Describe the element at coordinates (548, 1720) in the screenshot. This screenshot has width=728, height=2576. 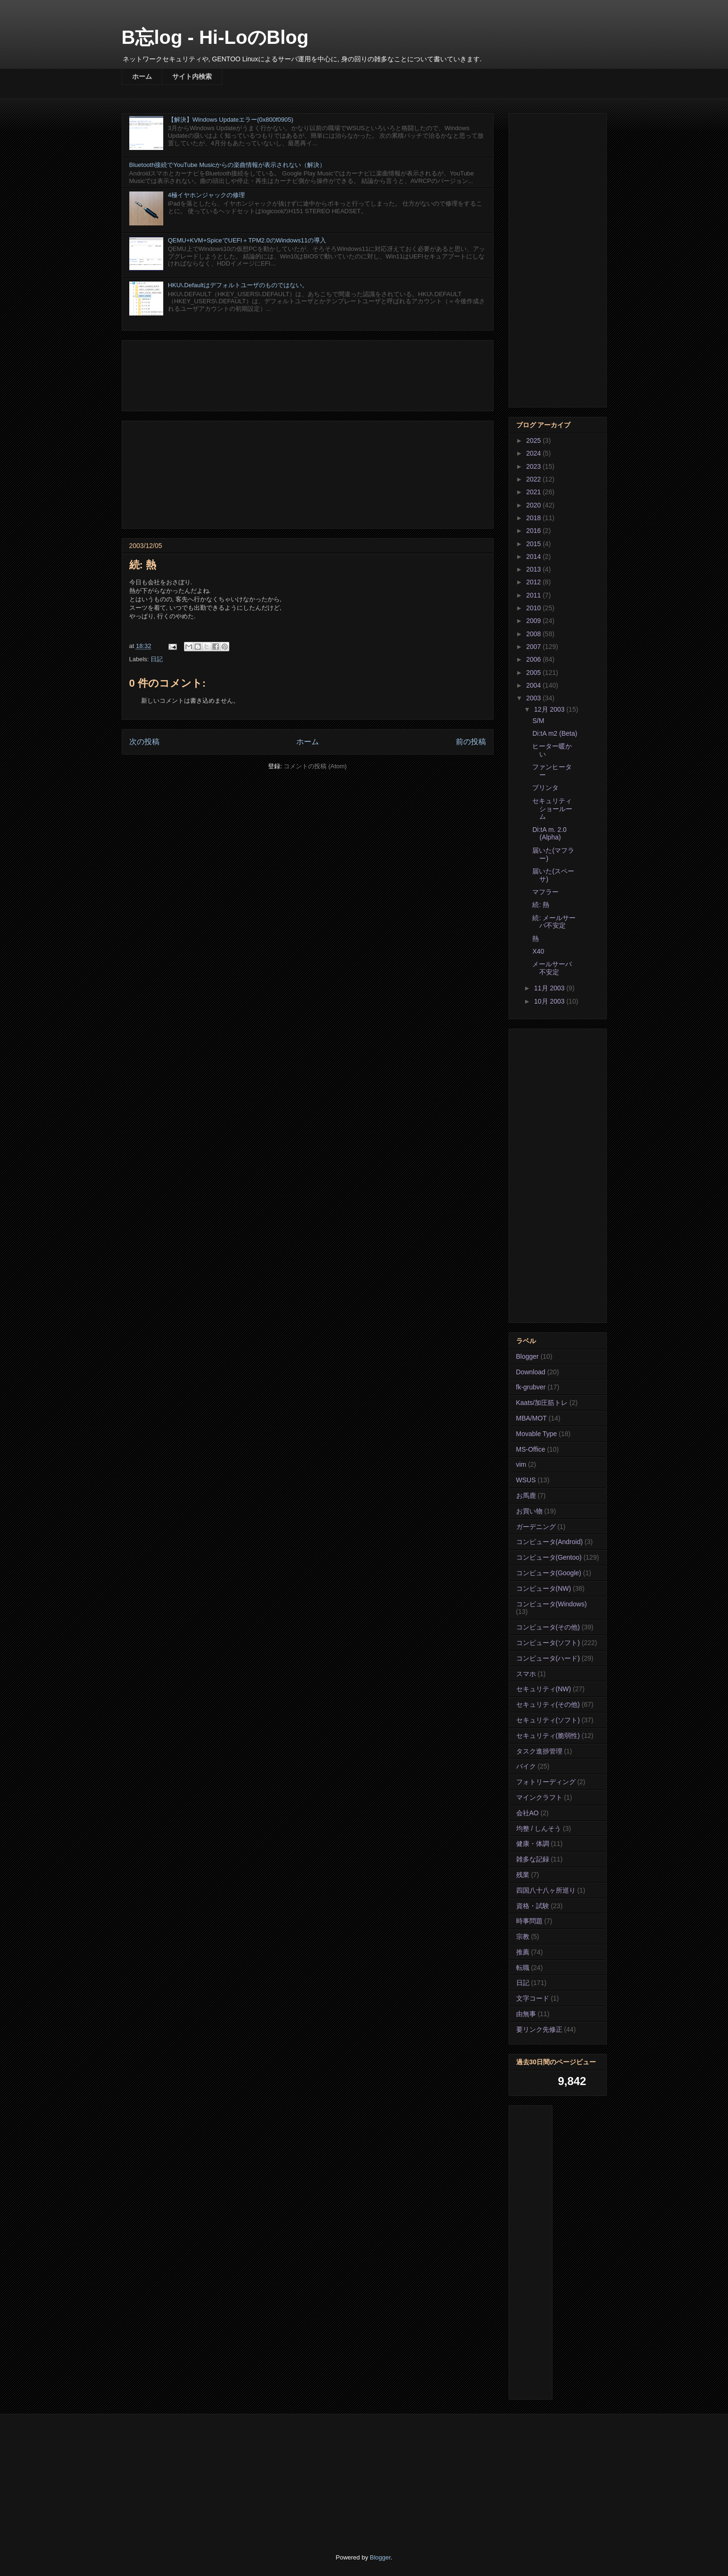
I see `セキュリティ(ソフト)` at that location.